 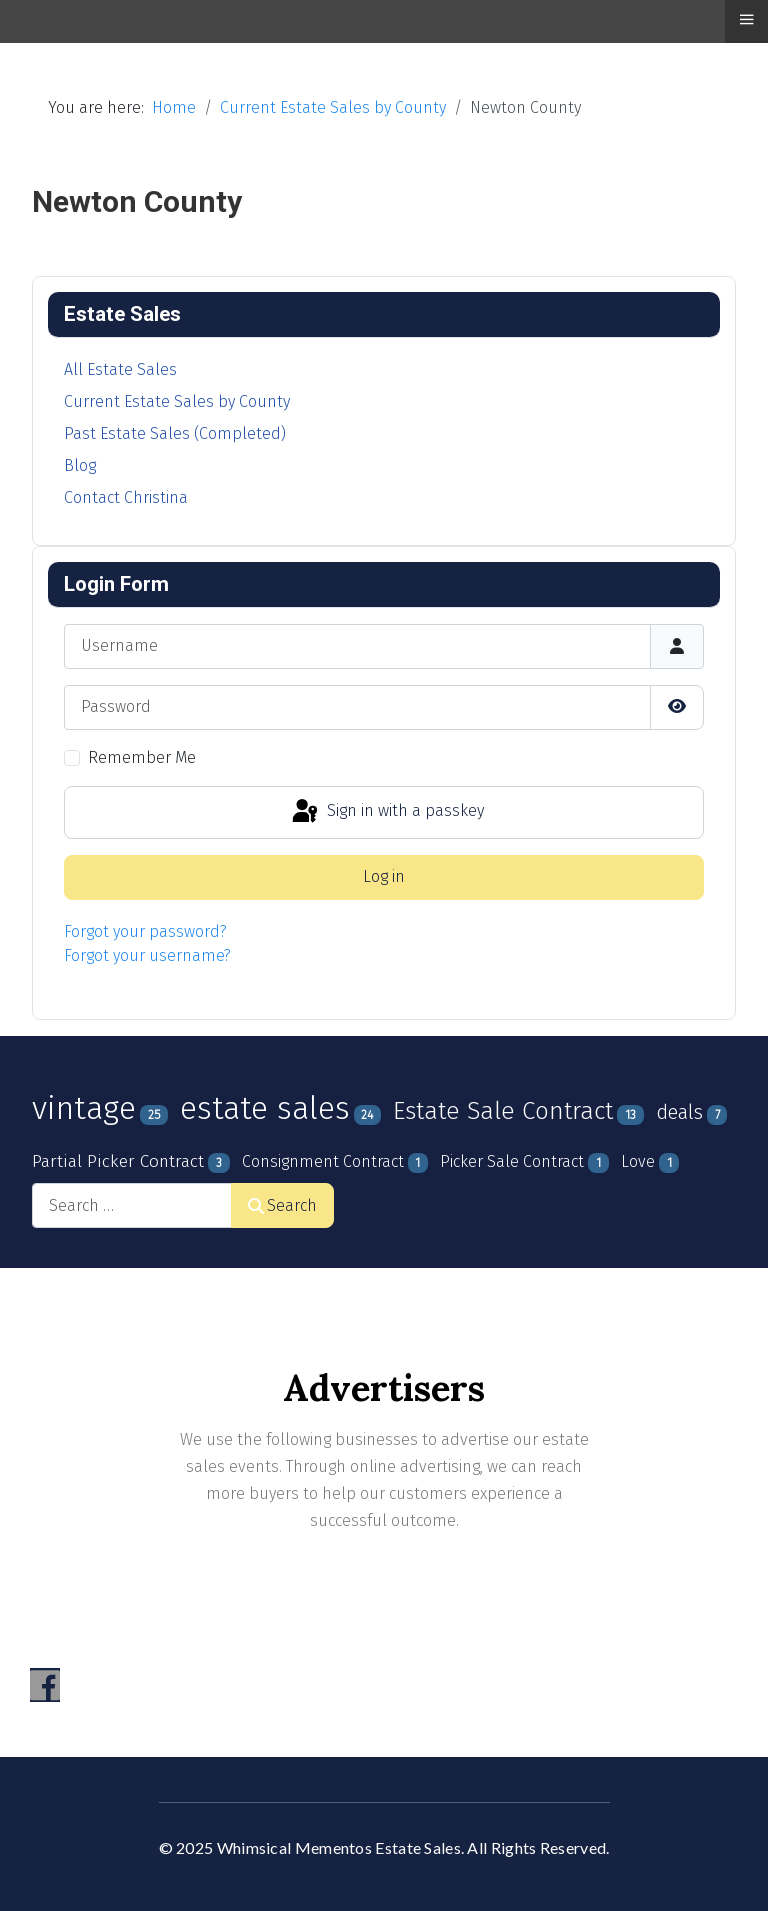 What do you see at coordinates (142, 757) in the screenshot?
I see `Remember Me` at bounding box center [142, 757].